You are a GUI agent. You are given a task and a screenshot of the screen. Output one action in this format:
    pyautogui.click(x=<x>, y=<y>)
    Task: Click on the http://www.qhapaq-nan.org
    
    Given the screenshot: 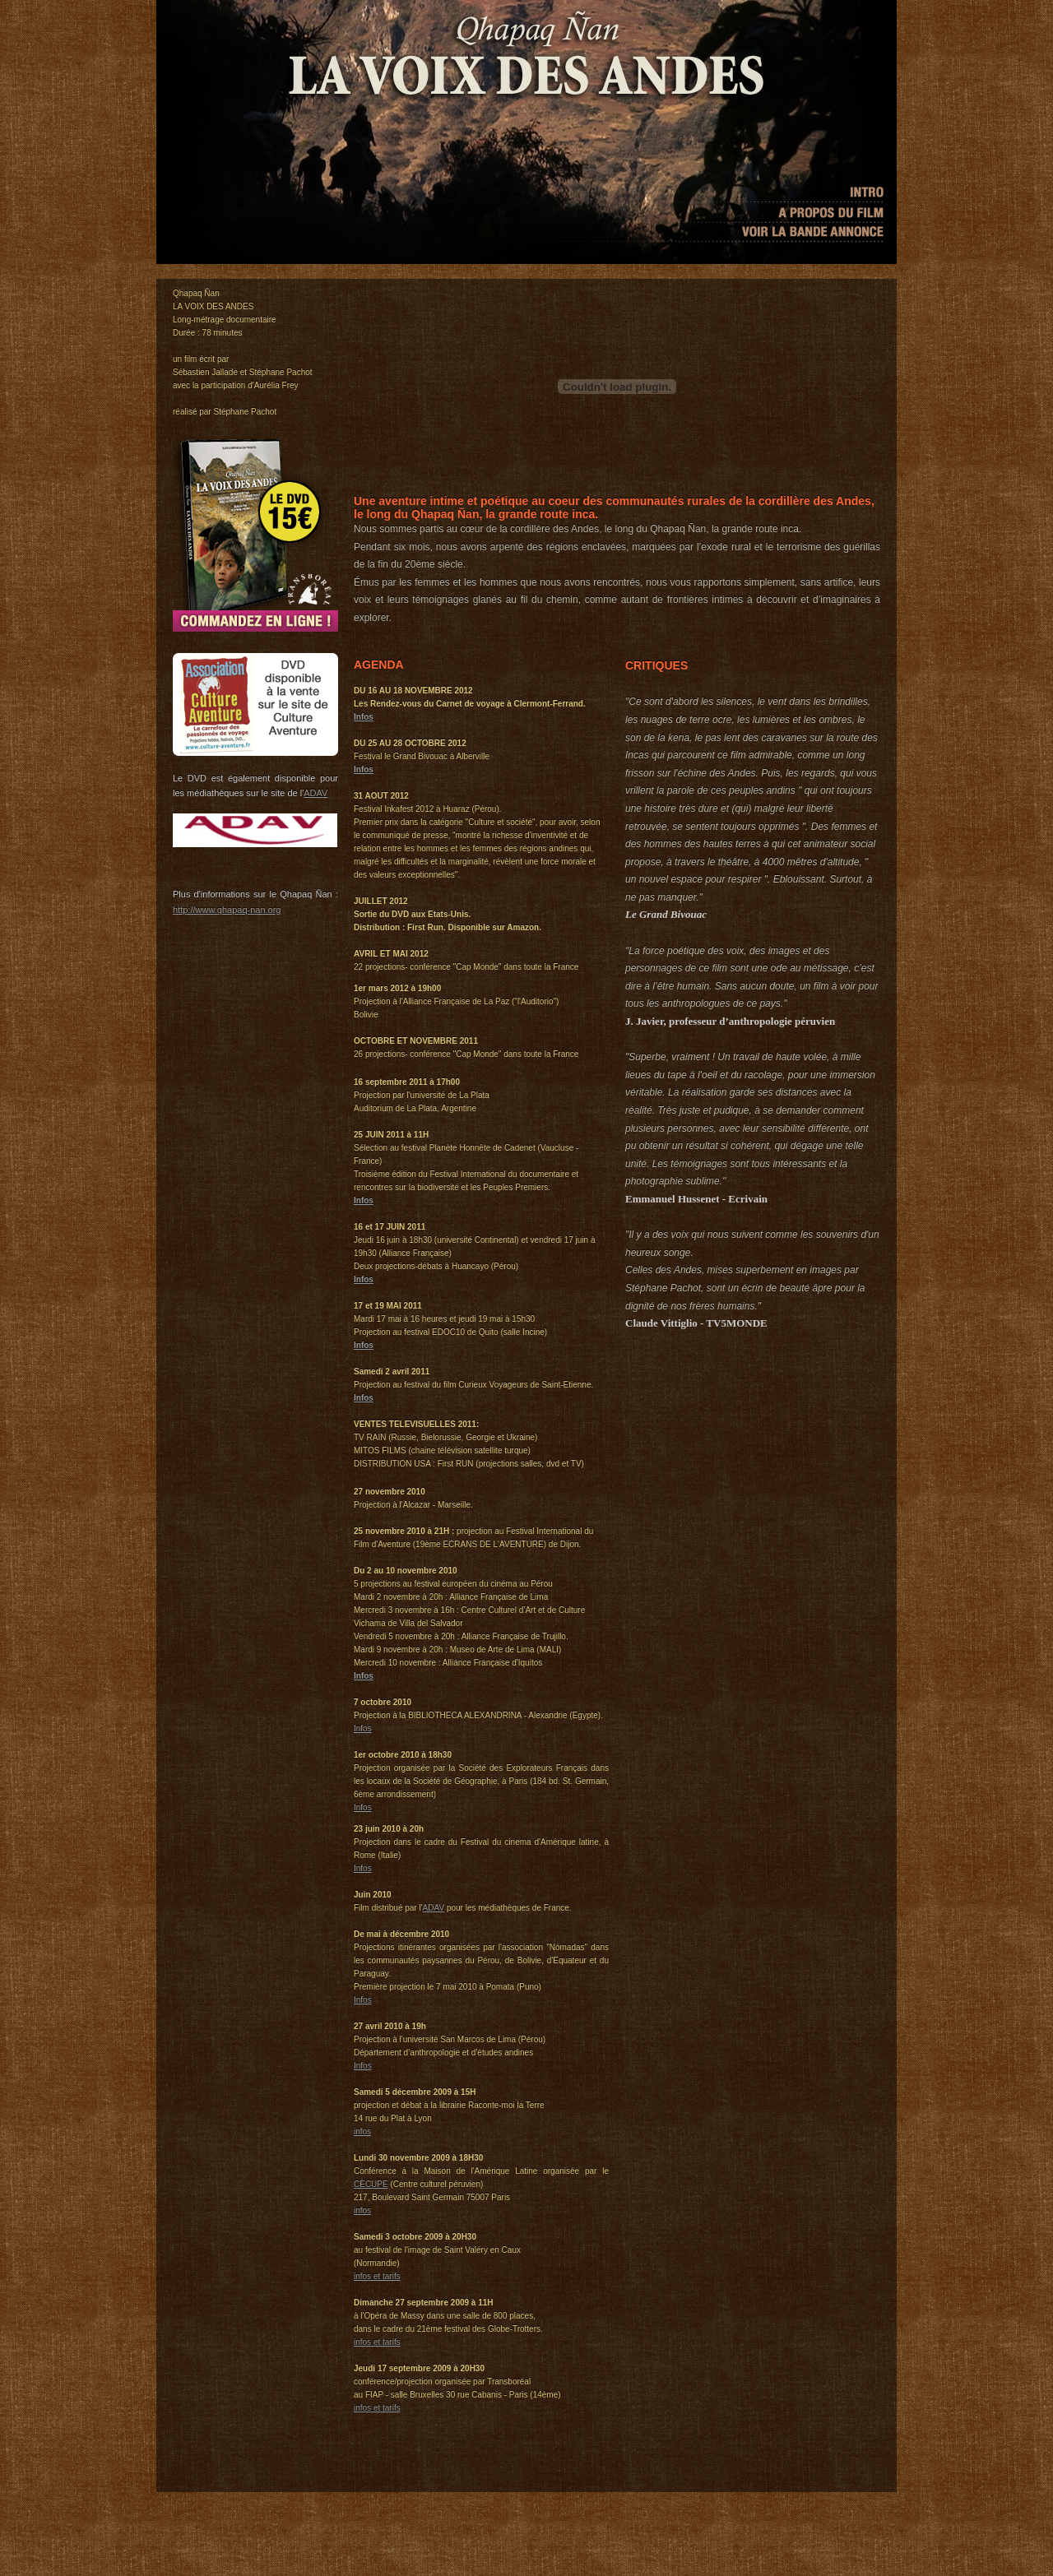 What is the action you would take?
    pyautogui.click(x=227, y=910)
    